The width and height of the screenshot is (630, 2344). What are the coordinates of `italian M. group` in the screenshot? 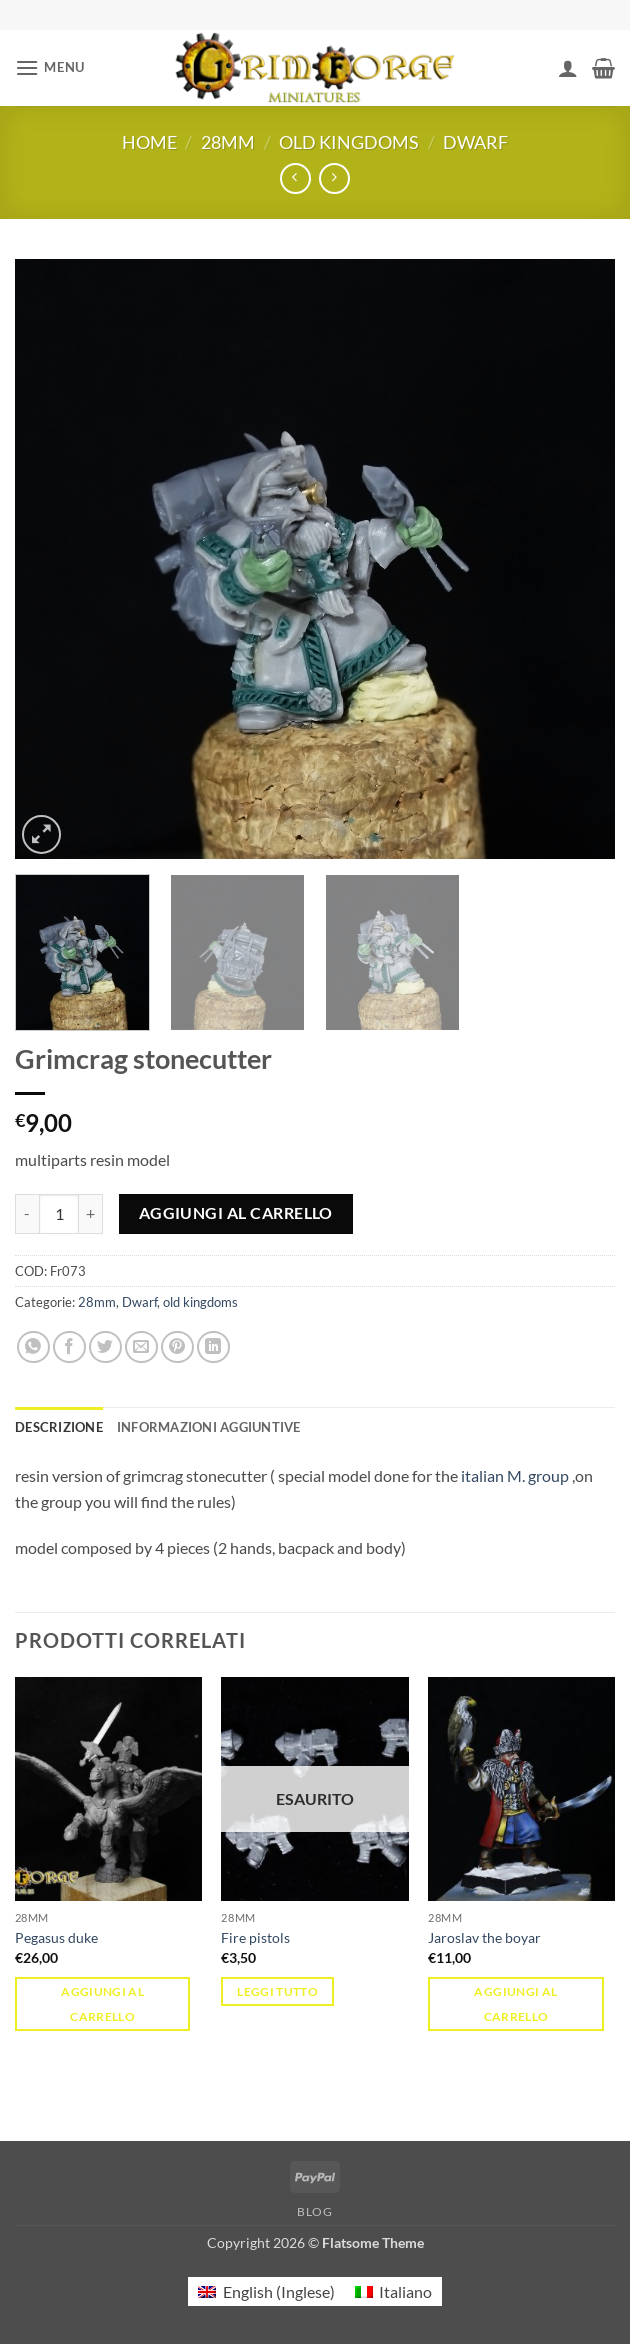 It's located at (515, 1475).